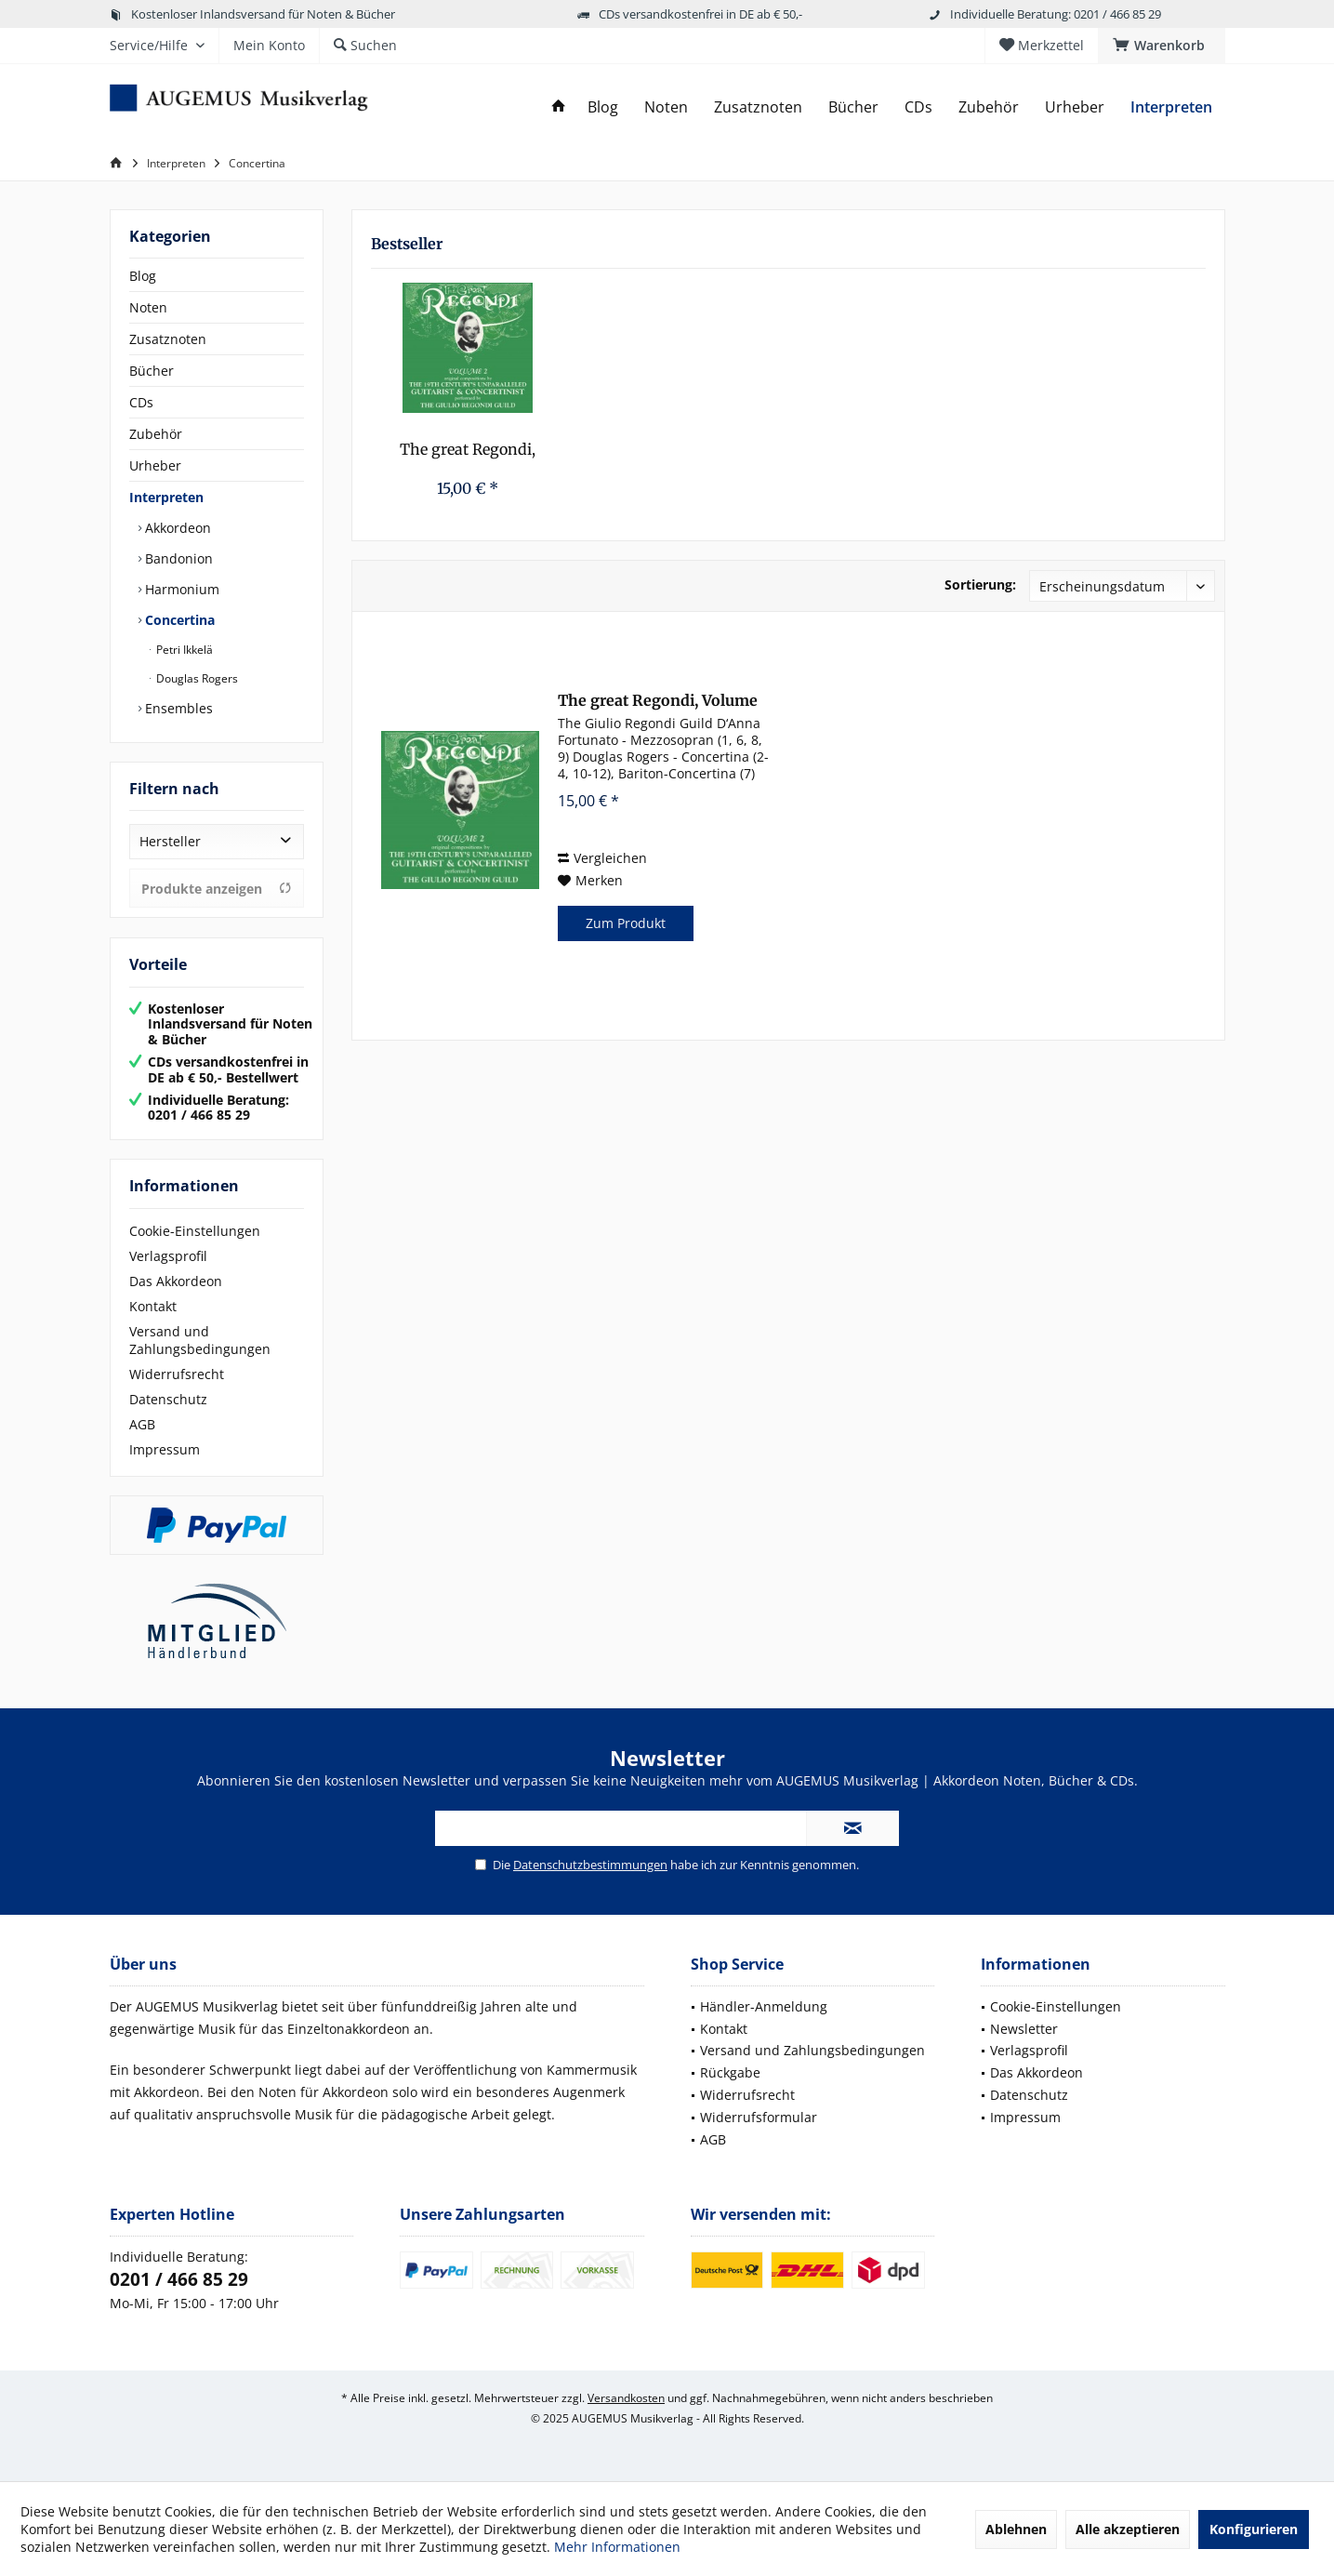 The height and width of the screenshot is (2576, 1334). Describe the element at coordinates (1161, 45) in the screenshot. I see `[menuitem]` at that location.